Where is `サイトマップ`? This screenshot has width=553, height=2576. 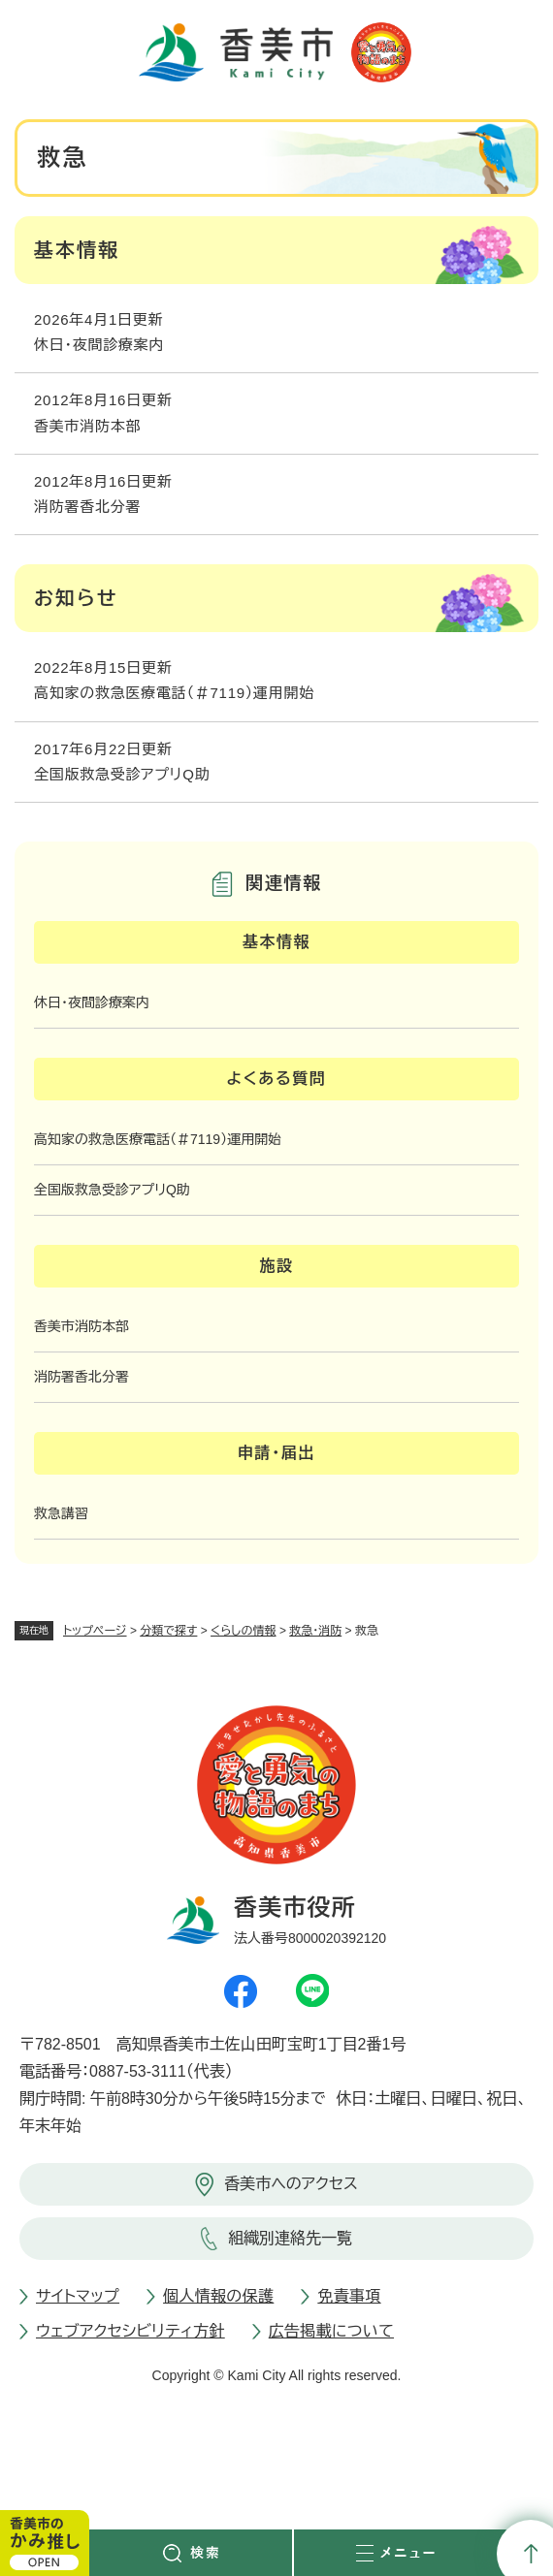
サイトマップ is located at coordinates (77, 2296).